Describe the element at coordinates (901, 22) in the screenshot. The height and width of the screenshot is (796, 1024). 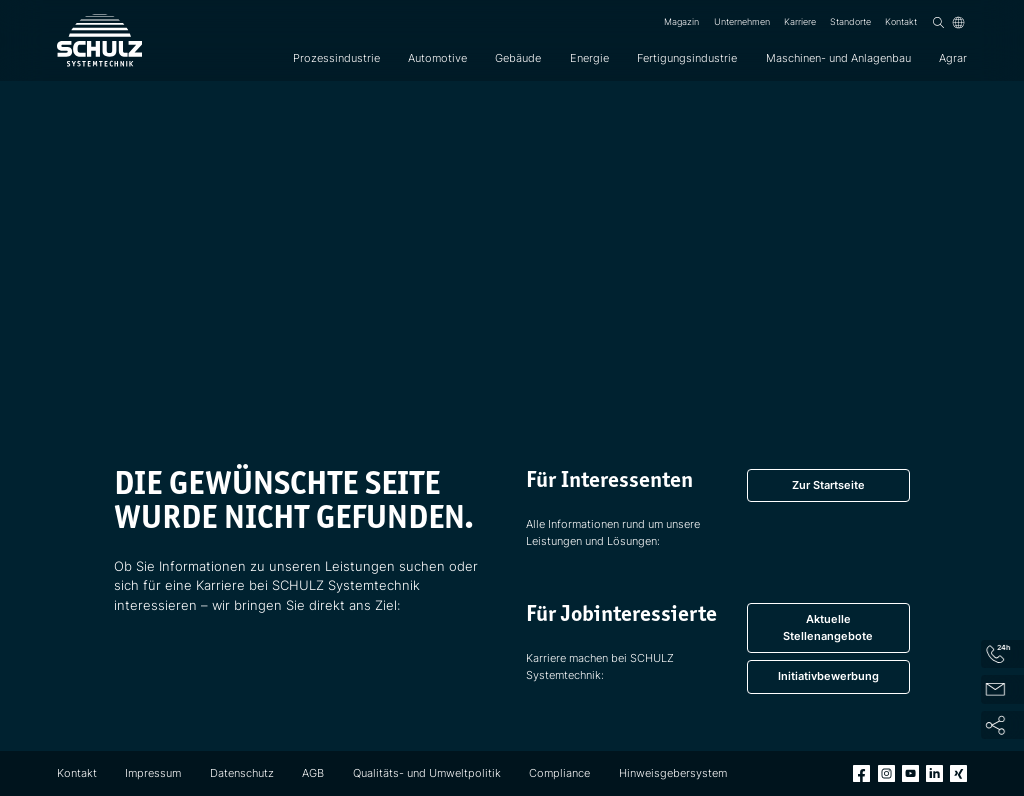
I see `Kontakt` at that location.